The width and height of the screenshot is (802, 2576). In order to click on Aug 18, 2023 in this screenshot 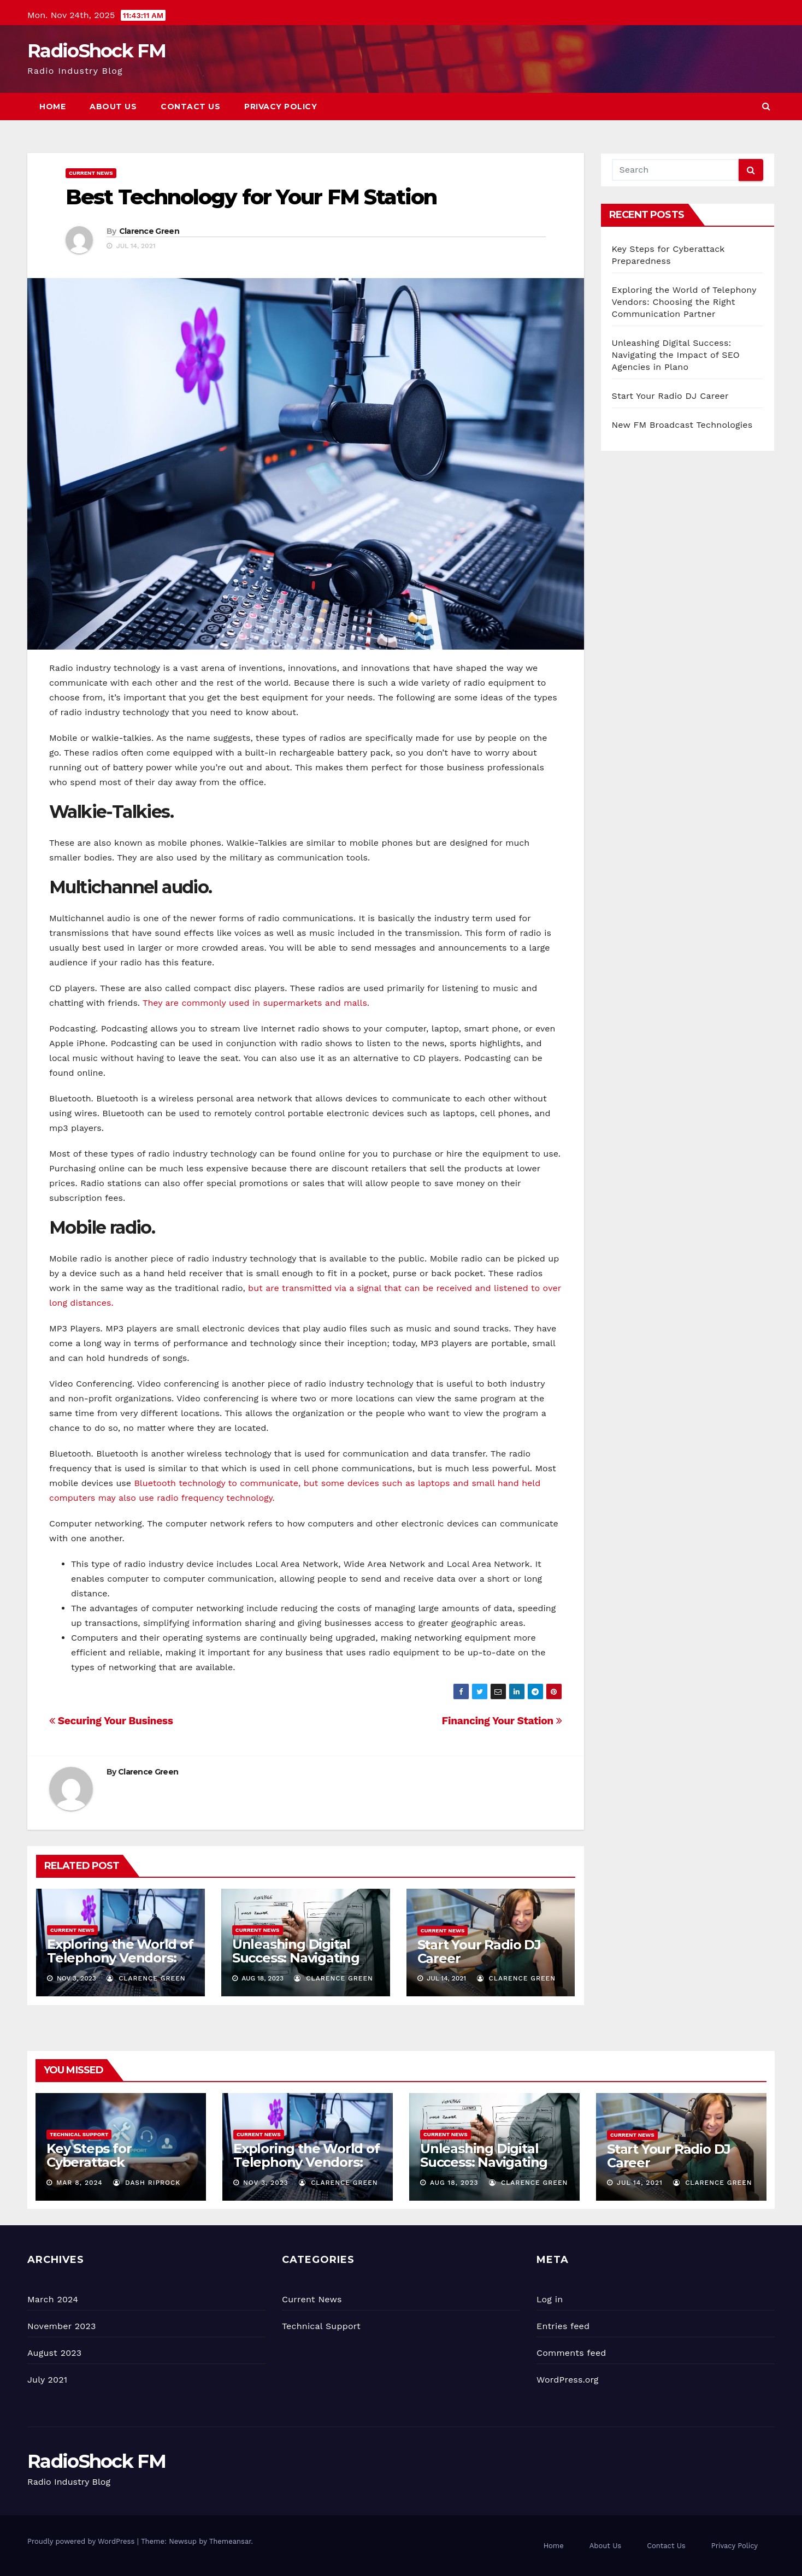, I will do `click(454, 2182)`.